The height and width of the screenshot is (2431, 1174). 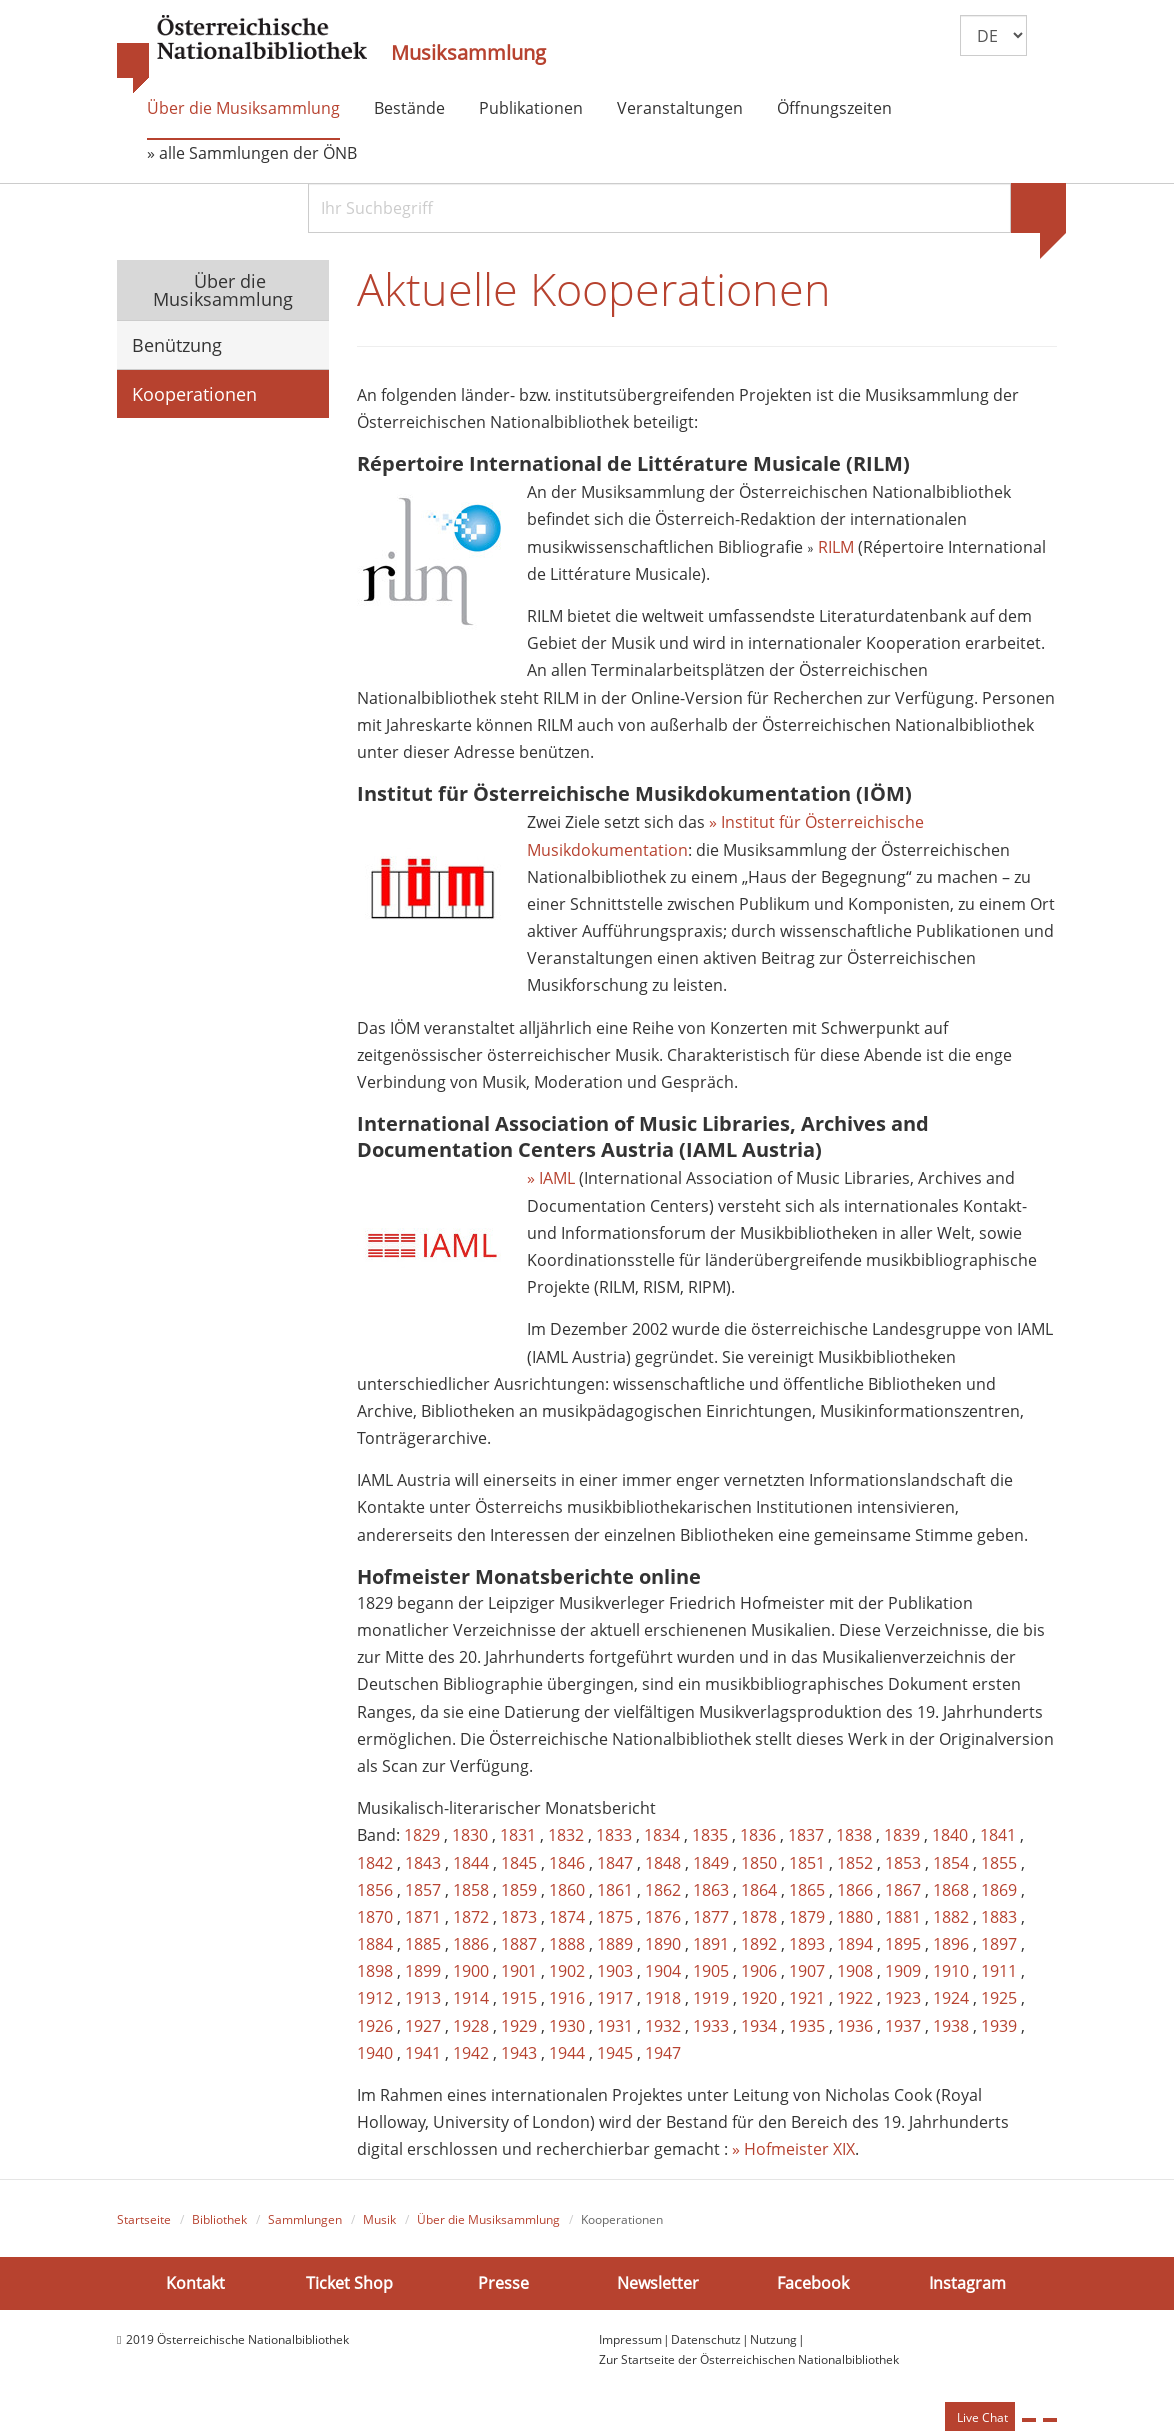 What do you see at coordinates (855, 1998) in the screenshot?
I see `1922` at bounding box center [855, 1998].